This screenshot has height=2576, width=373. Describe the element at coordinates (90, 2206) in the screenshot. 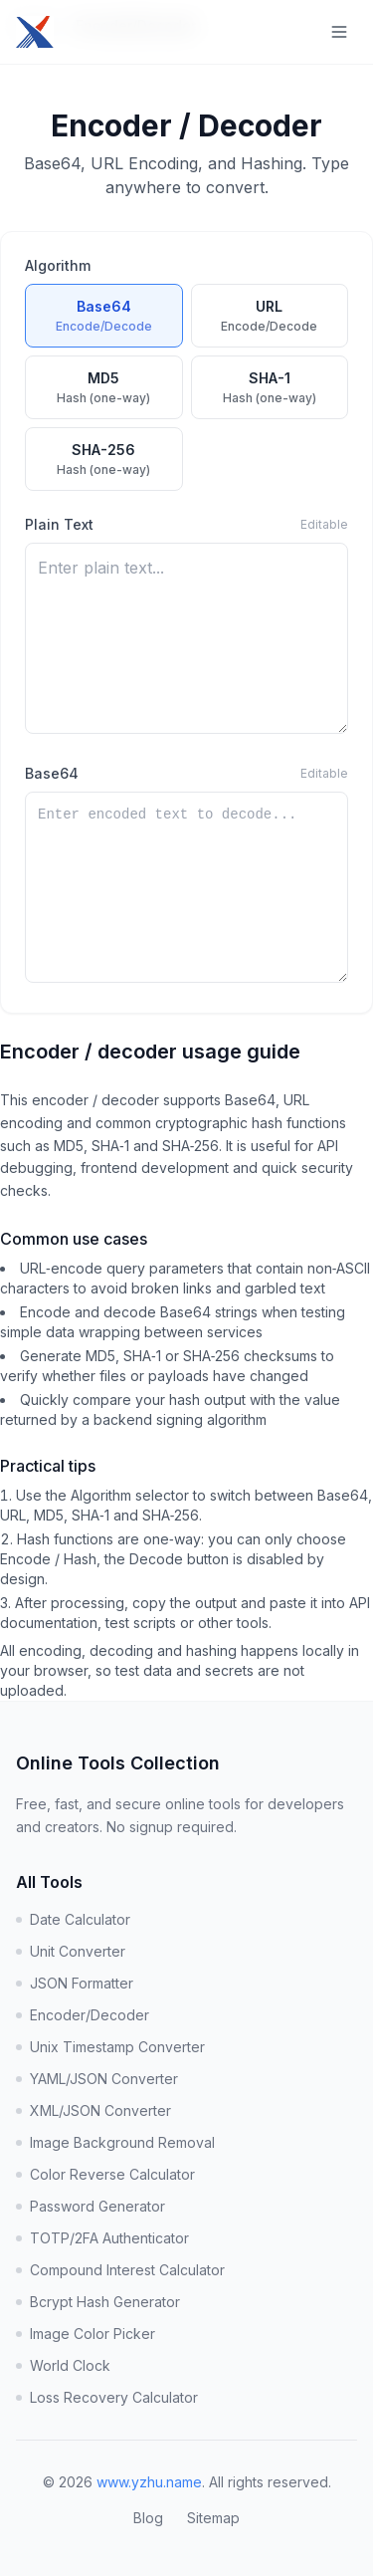

I see `Password Generator` at that location.